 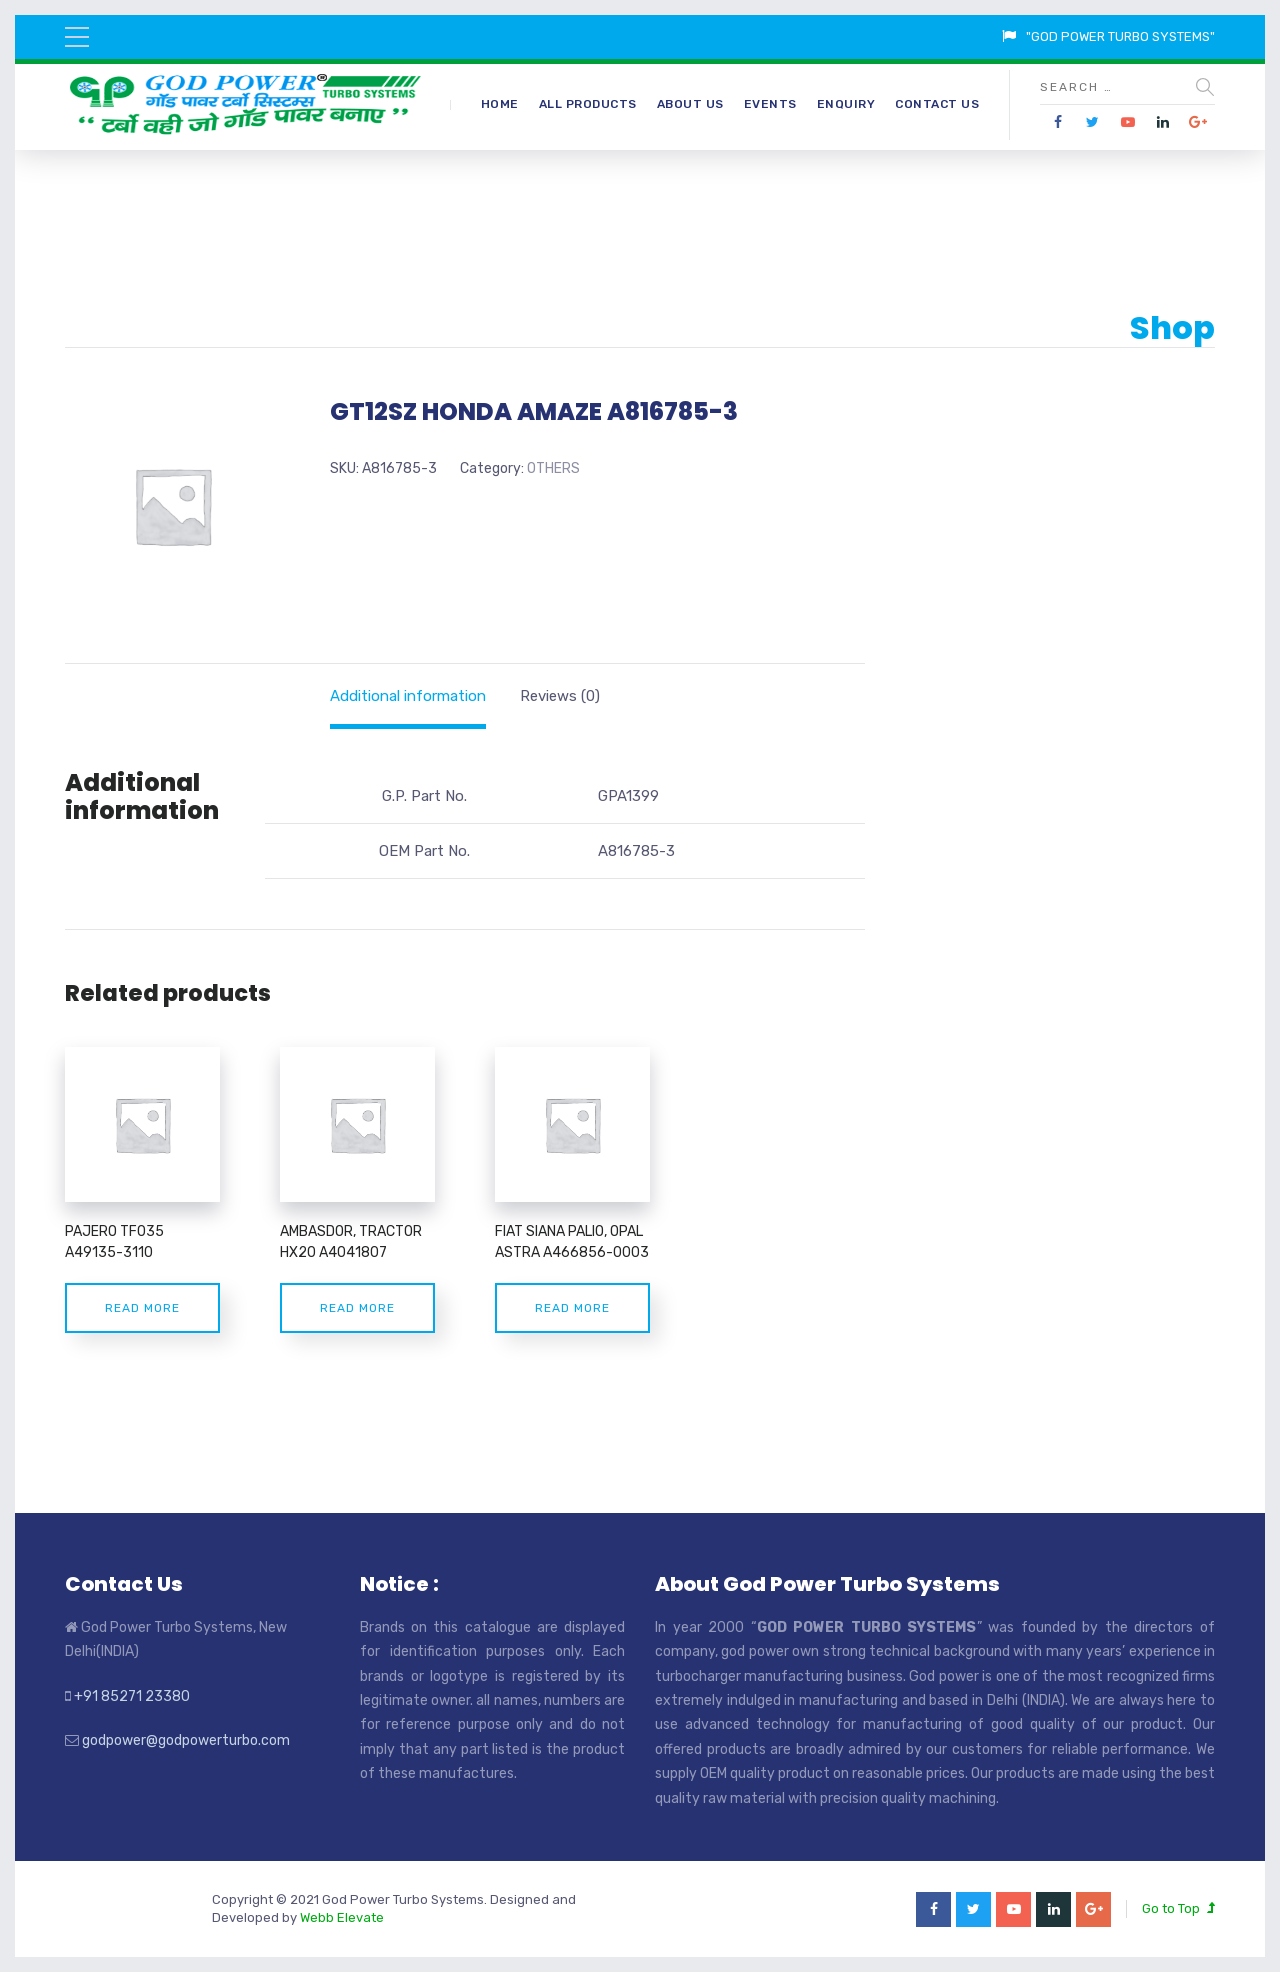 What do you see at coordinates (937, 104) in the screenshot?
I see `Contact Us` at bounding box center [937, 104].